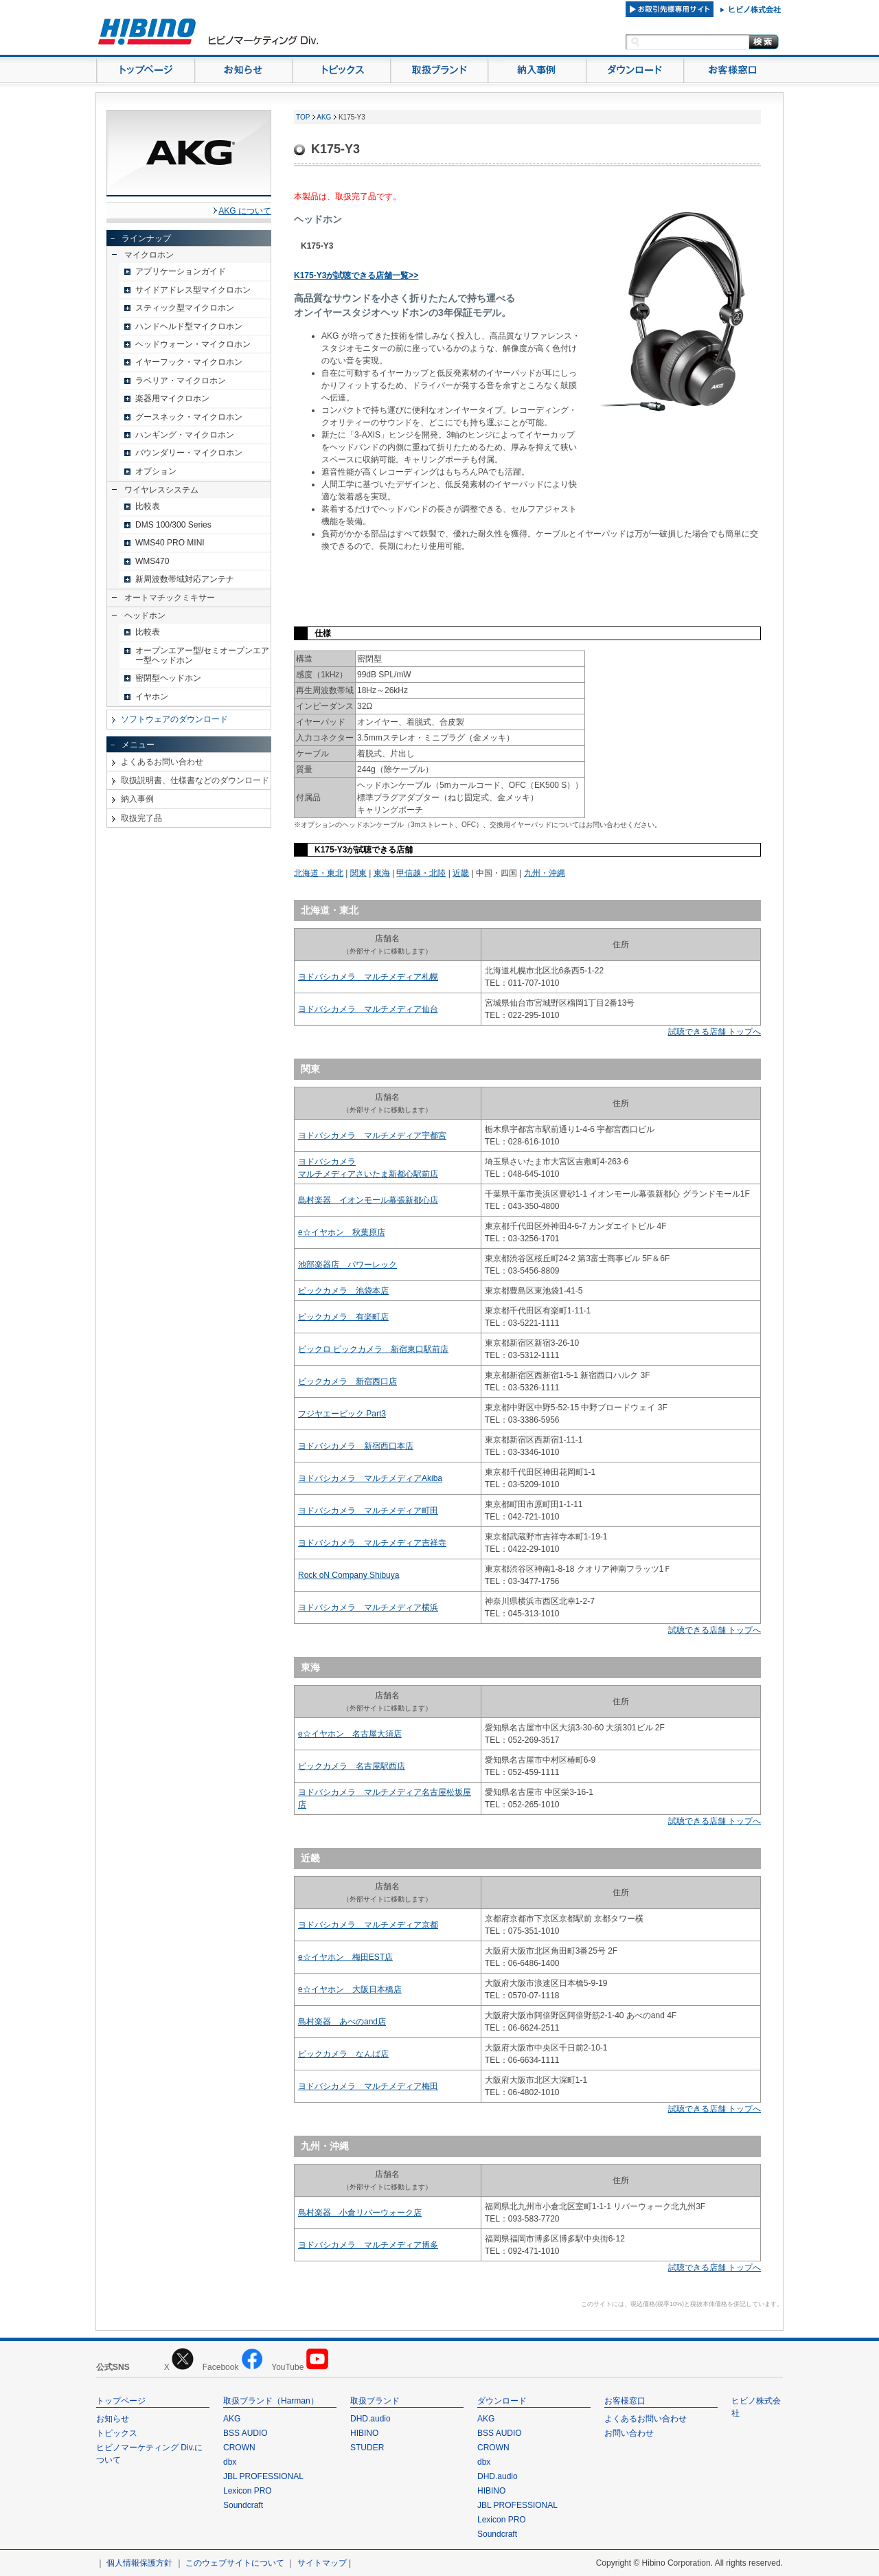 The width and height of the screenshot is (879, 2576). Describe the element at coordinates (162, 762) in the screenshot. I see `よくあるお問い合わせ` at that location.